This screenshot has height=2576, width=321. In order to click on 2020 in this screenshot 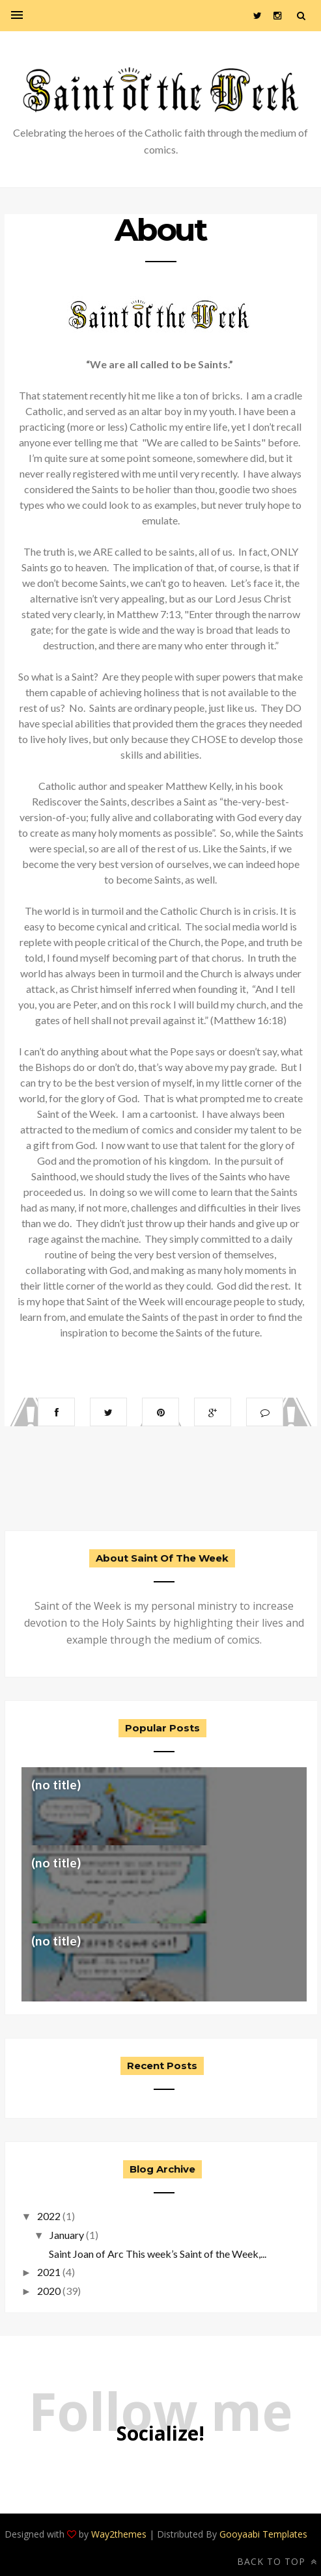, I will do `click(49, 2291)`.